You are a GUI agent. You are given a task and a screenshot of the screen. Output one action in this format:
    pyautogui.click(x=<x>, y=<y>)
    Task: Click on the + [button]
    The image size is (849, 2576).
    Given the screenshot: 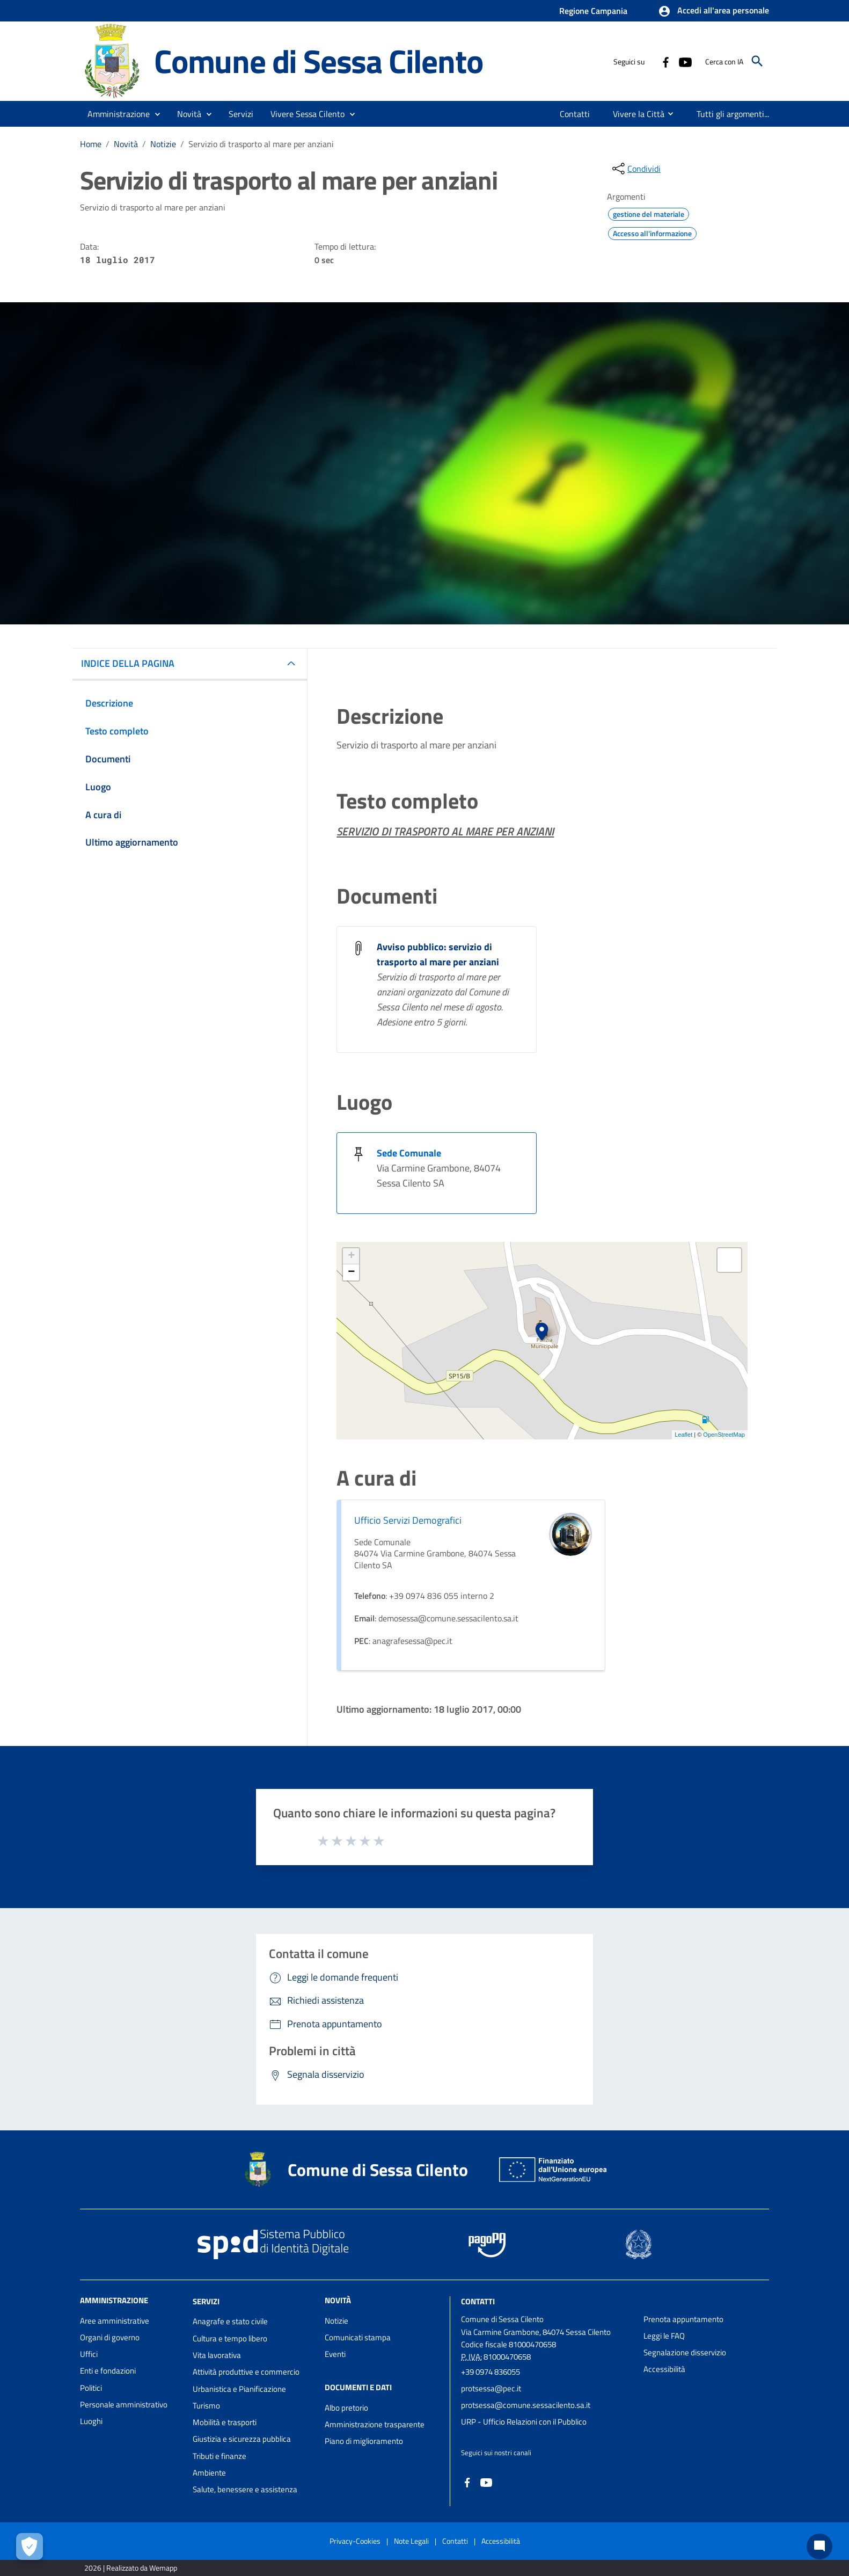 What is the action you would take?
    pyautogui.click(x=351, y=1256)
    